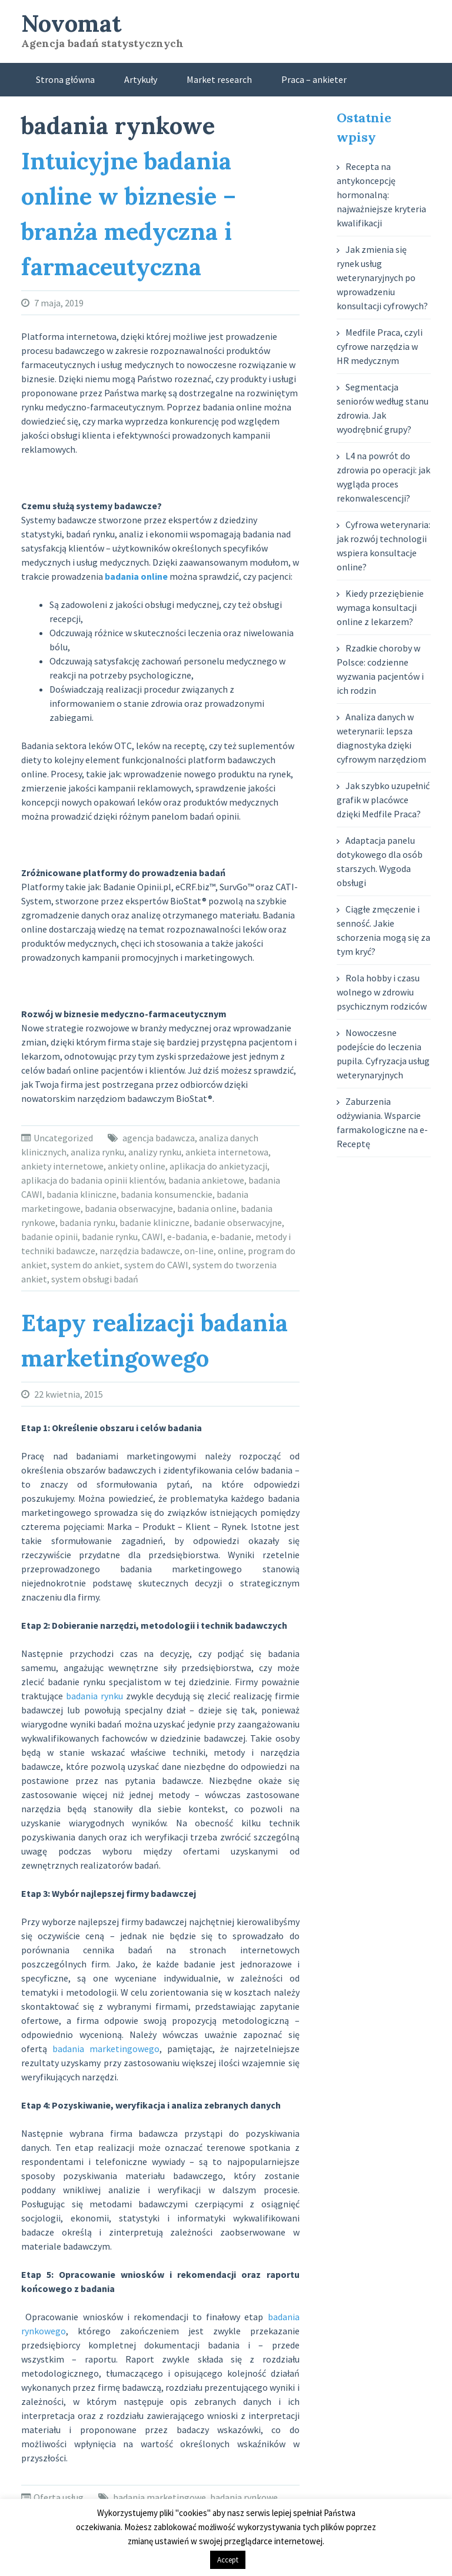 The width and height of the screenshot is (452, 2576). I want to click on online, so click(231, 1251).